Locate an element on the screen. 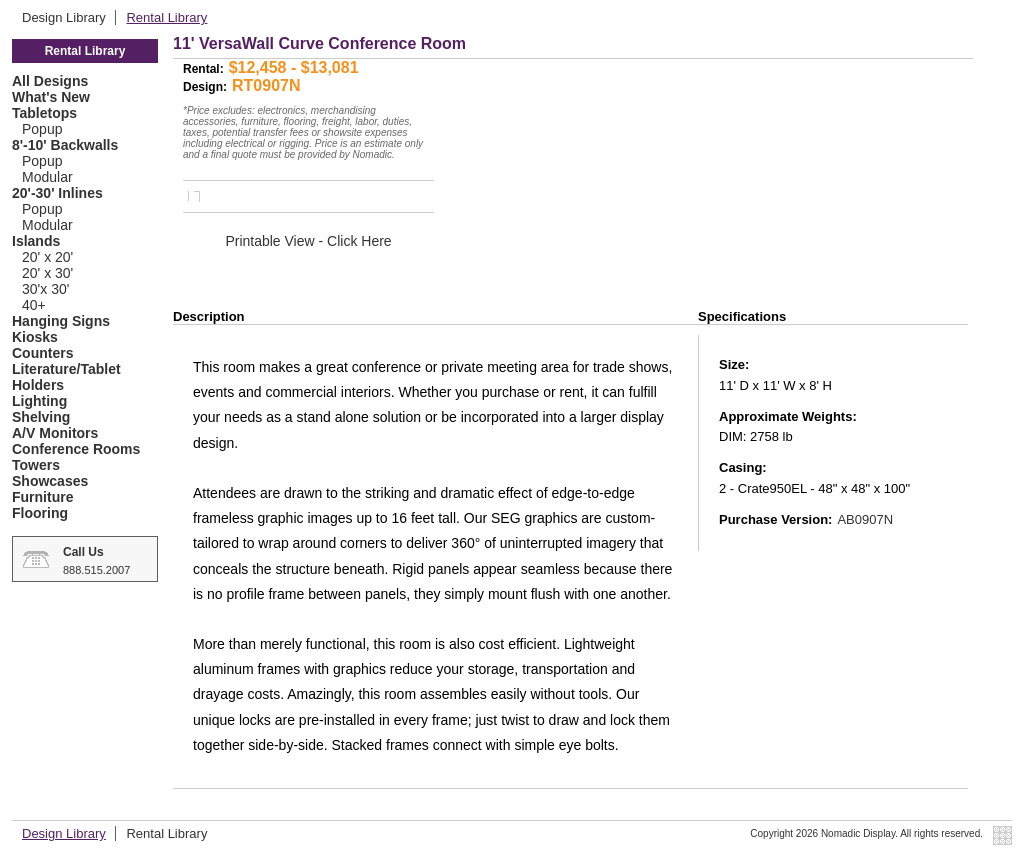  Modular is located at coordinates (47, 177).